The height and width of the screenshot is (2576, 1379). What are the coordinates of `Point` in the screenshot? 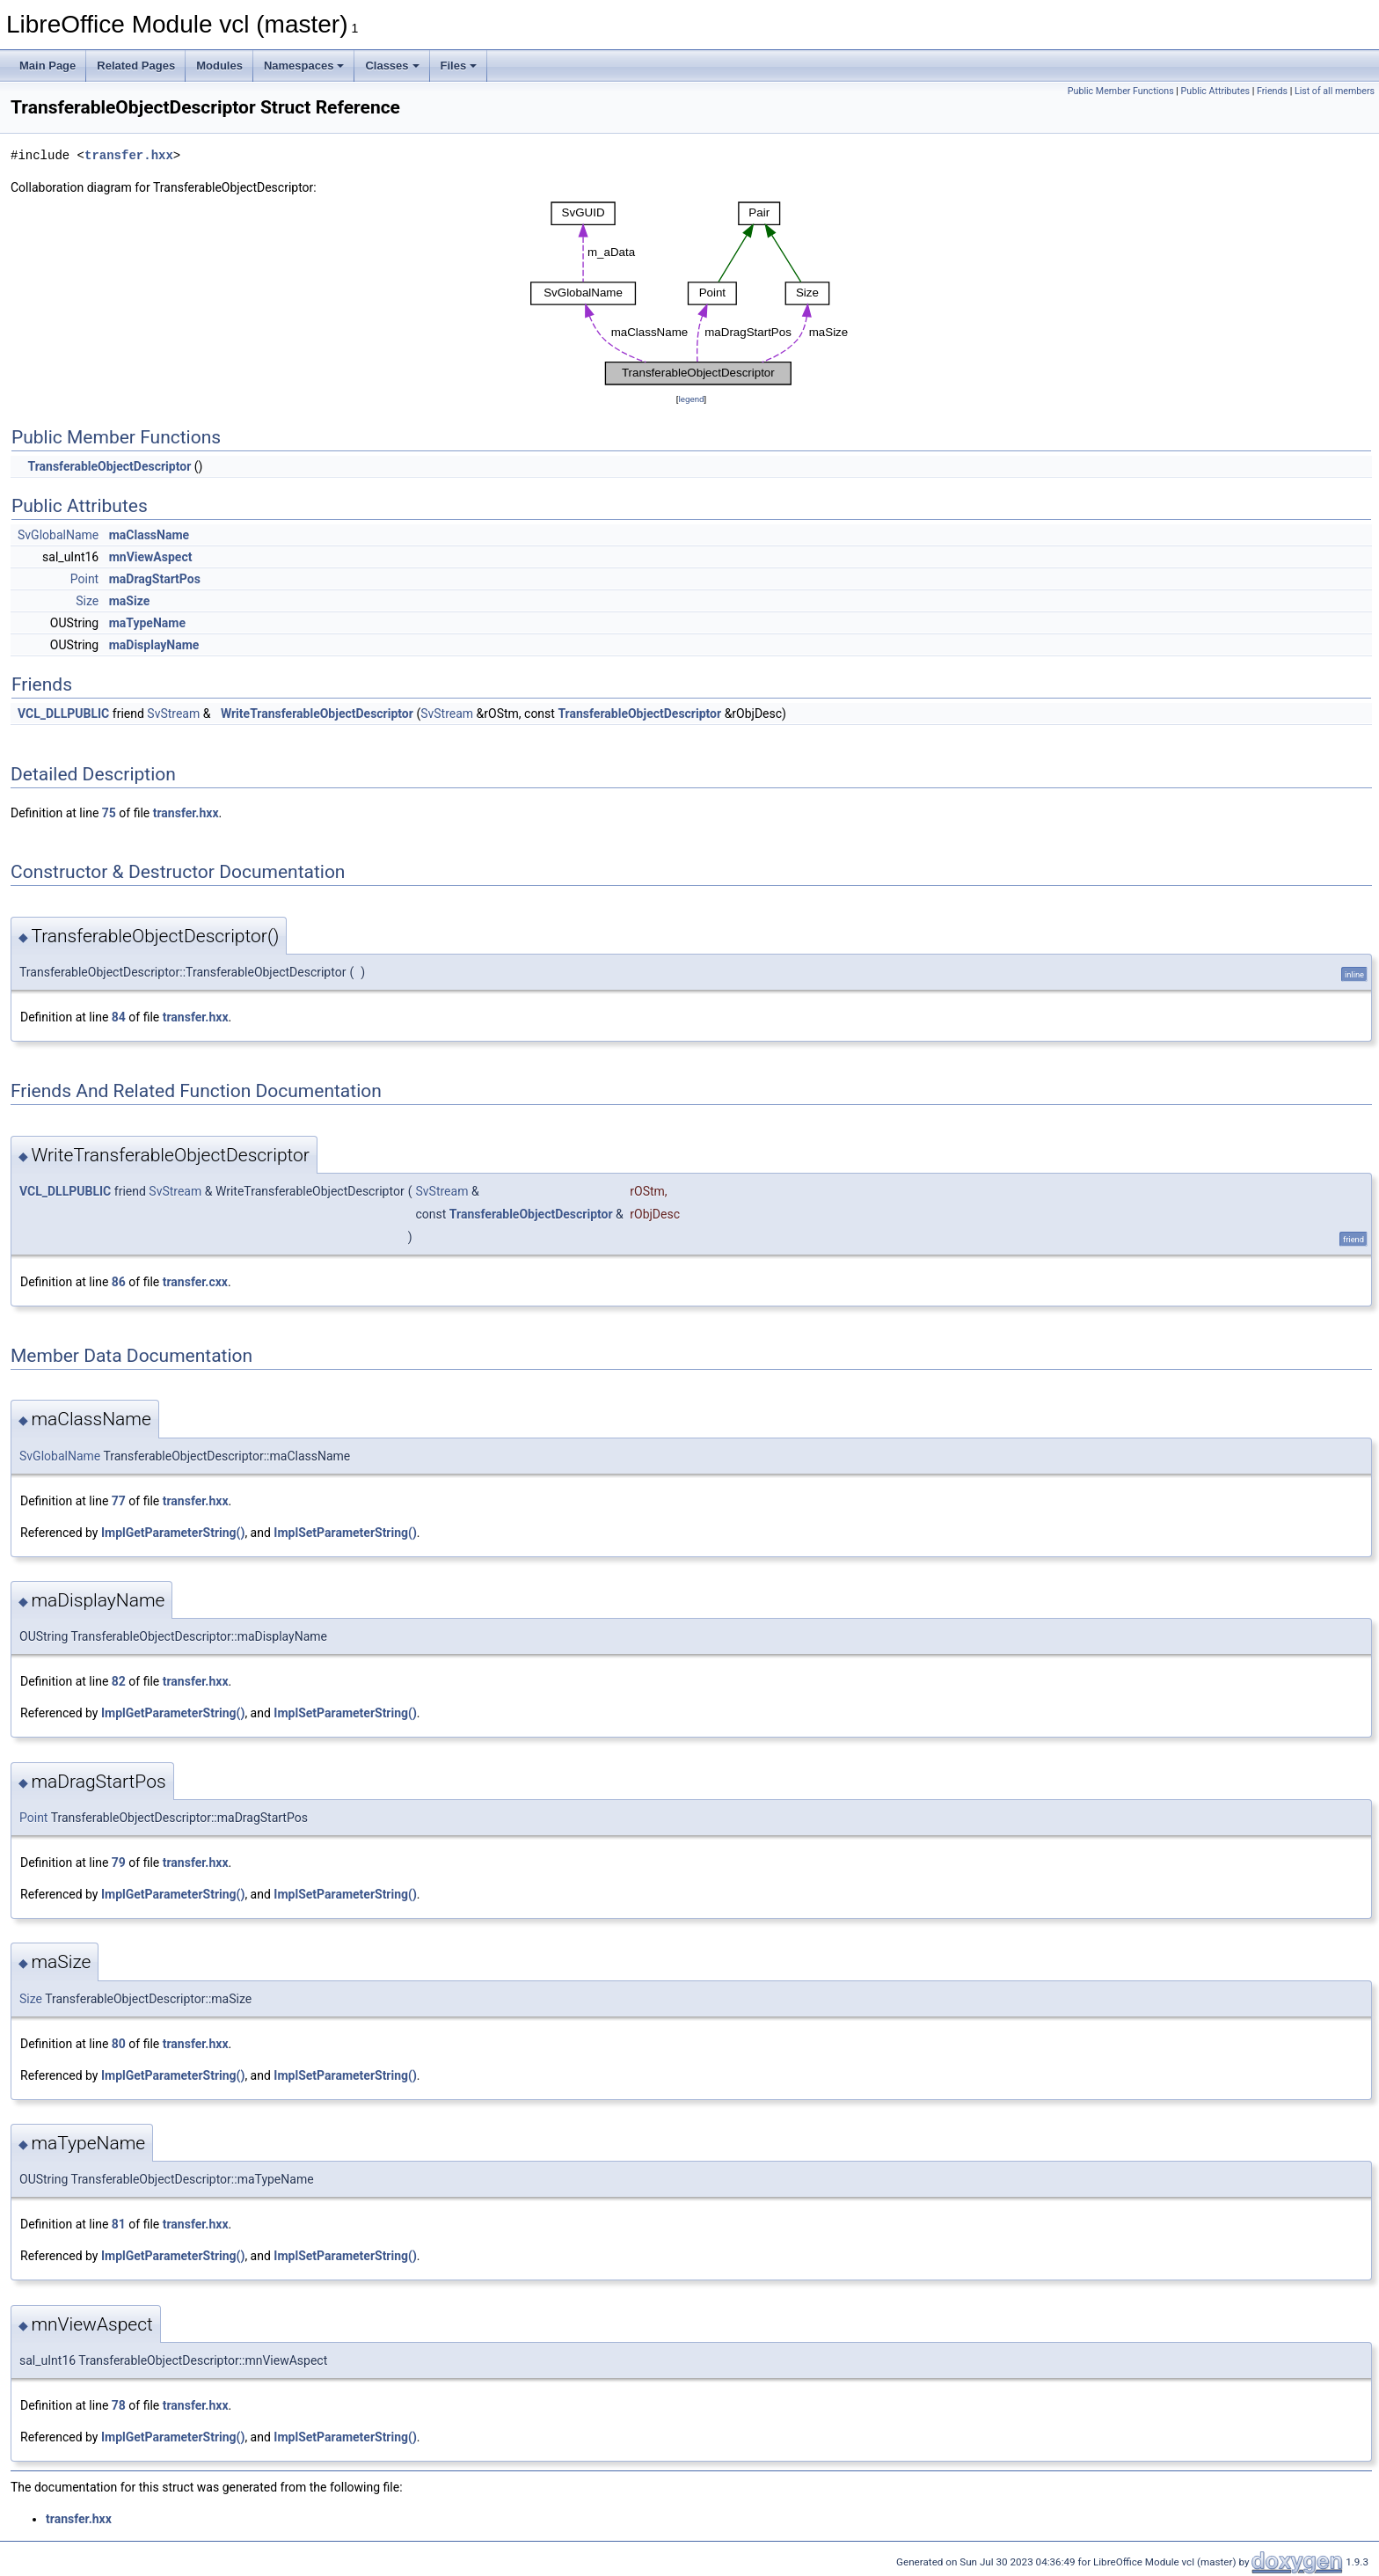 It's located at (84, 579).